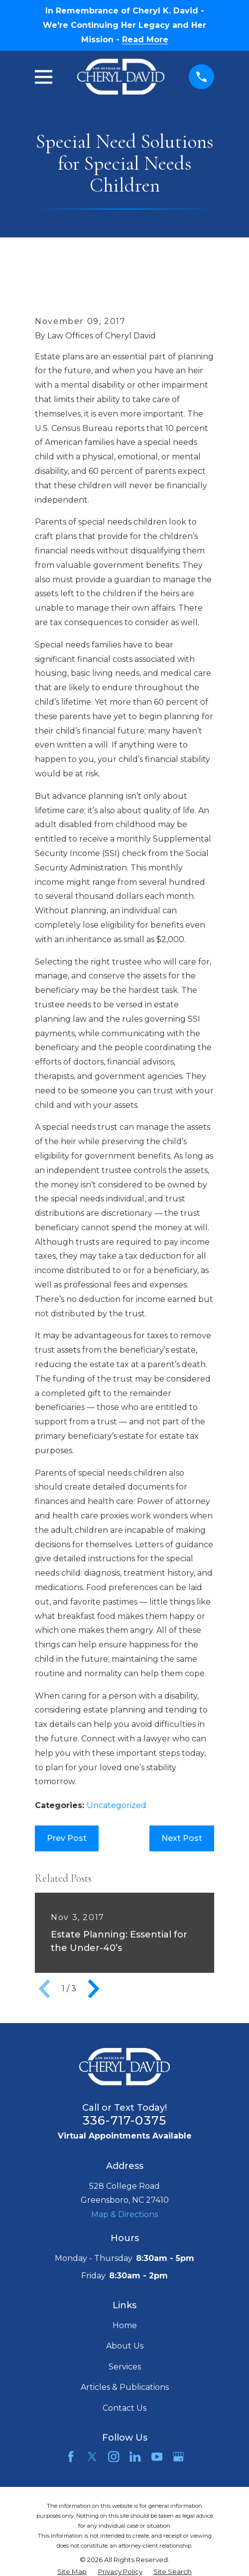 The image size is (249, 2576). I want to click on Read More, so click(145, 40).